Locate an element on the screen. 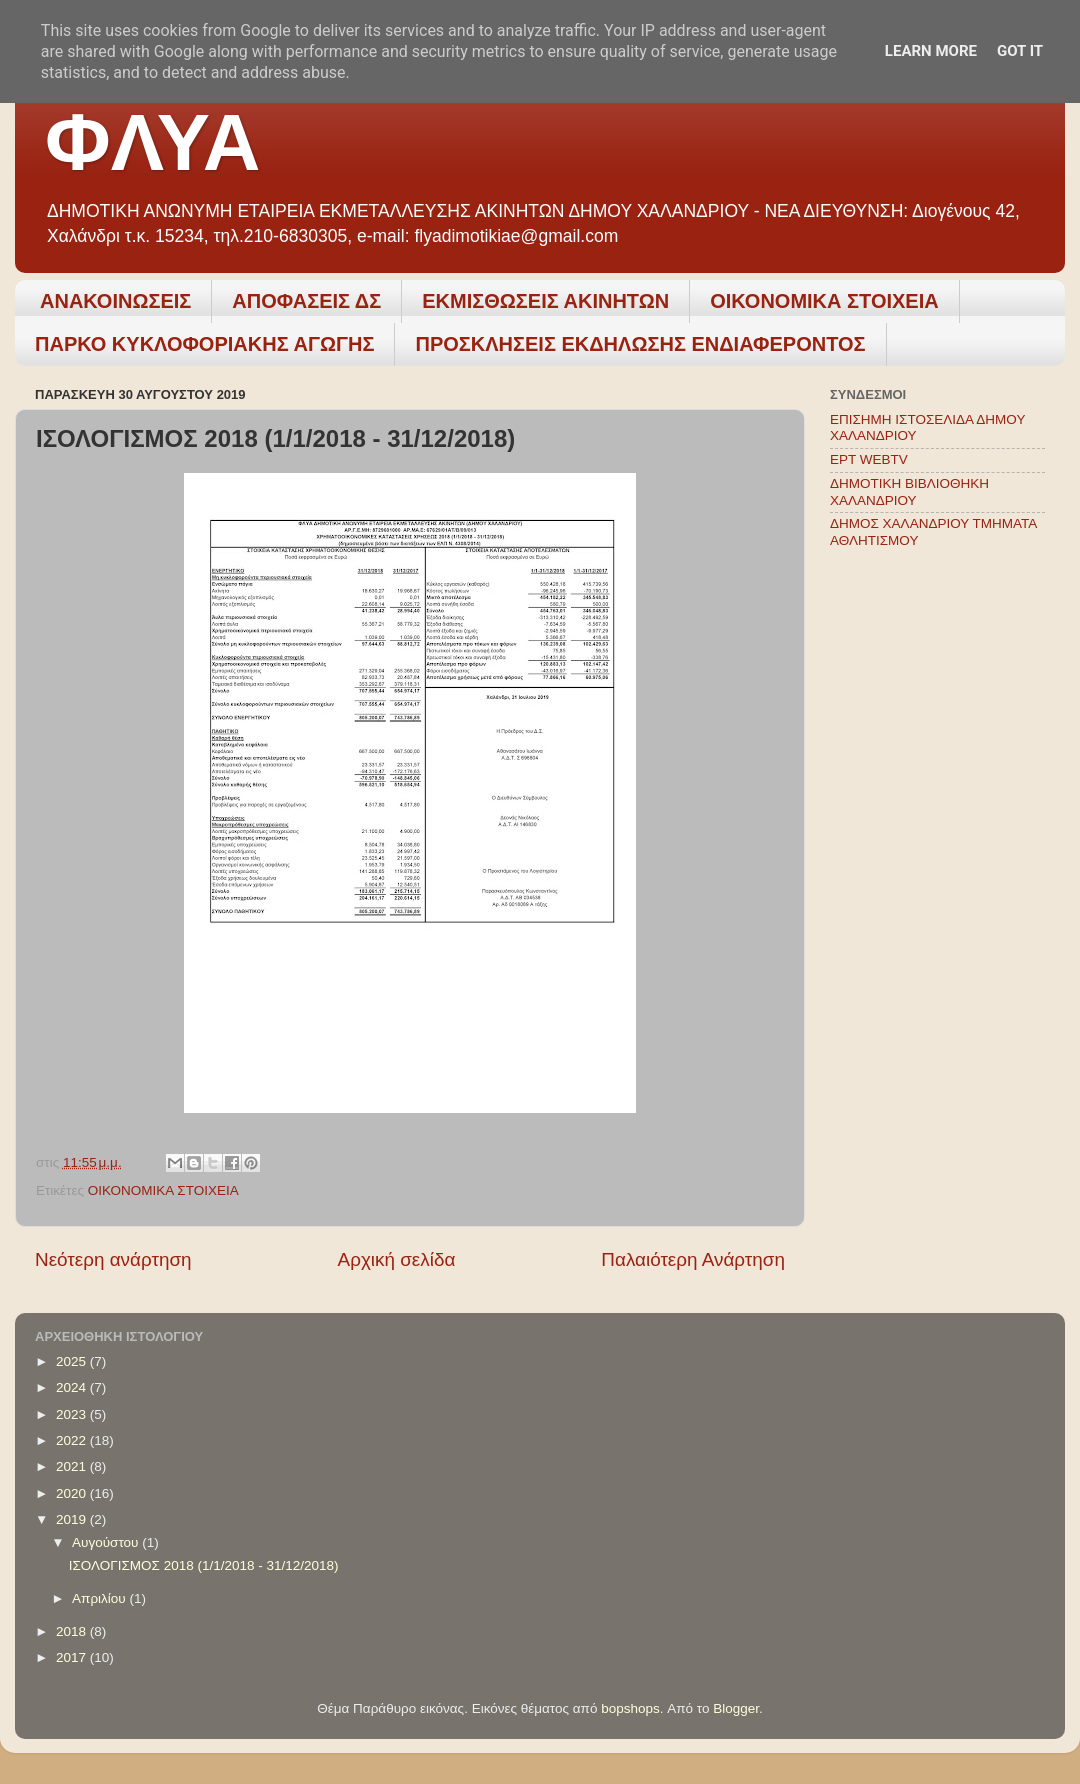  Αυγούστου is located at coordinates (107, 1542).